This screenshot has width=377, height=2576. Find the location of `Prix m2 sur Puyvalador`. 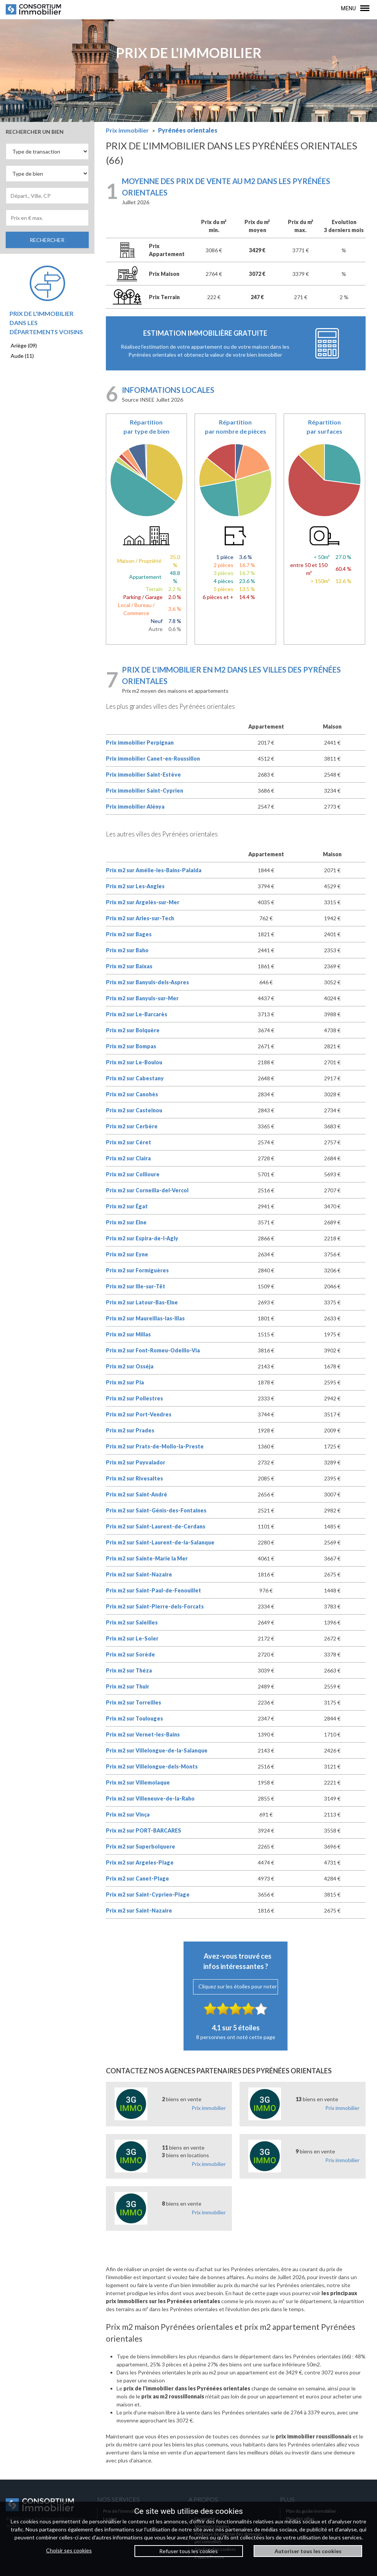

Prix m2 sur Puyvalador is located at coordinates (135, 1462).